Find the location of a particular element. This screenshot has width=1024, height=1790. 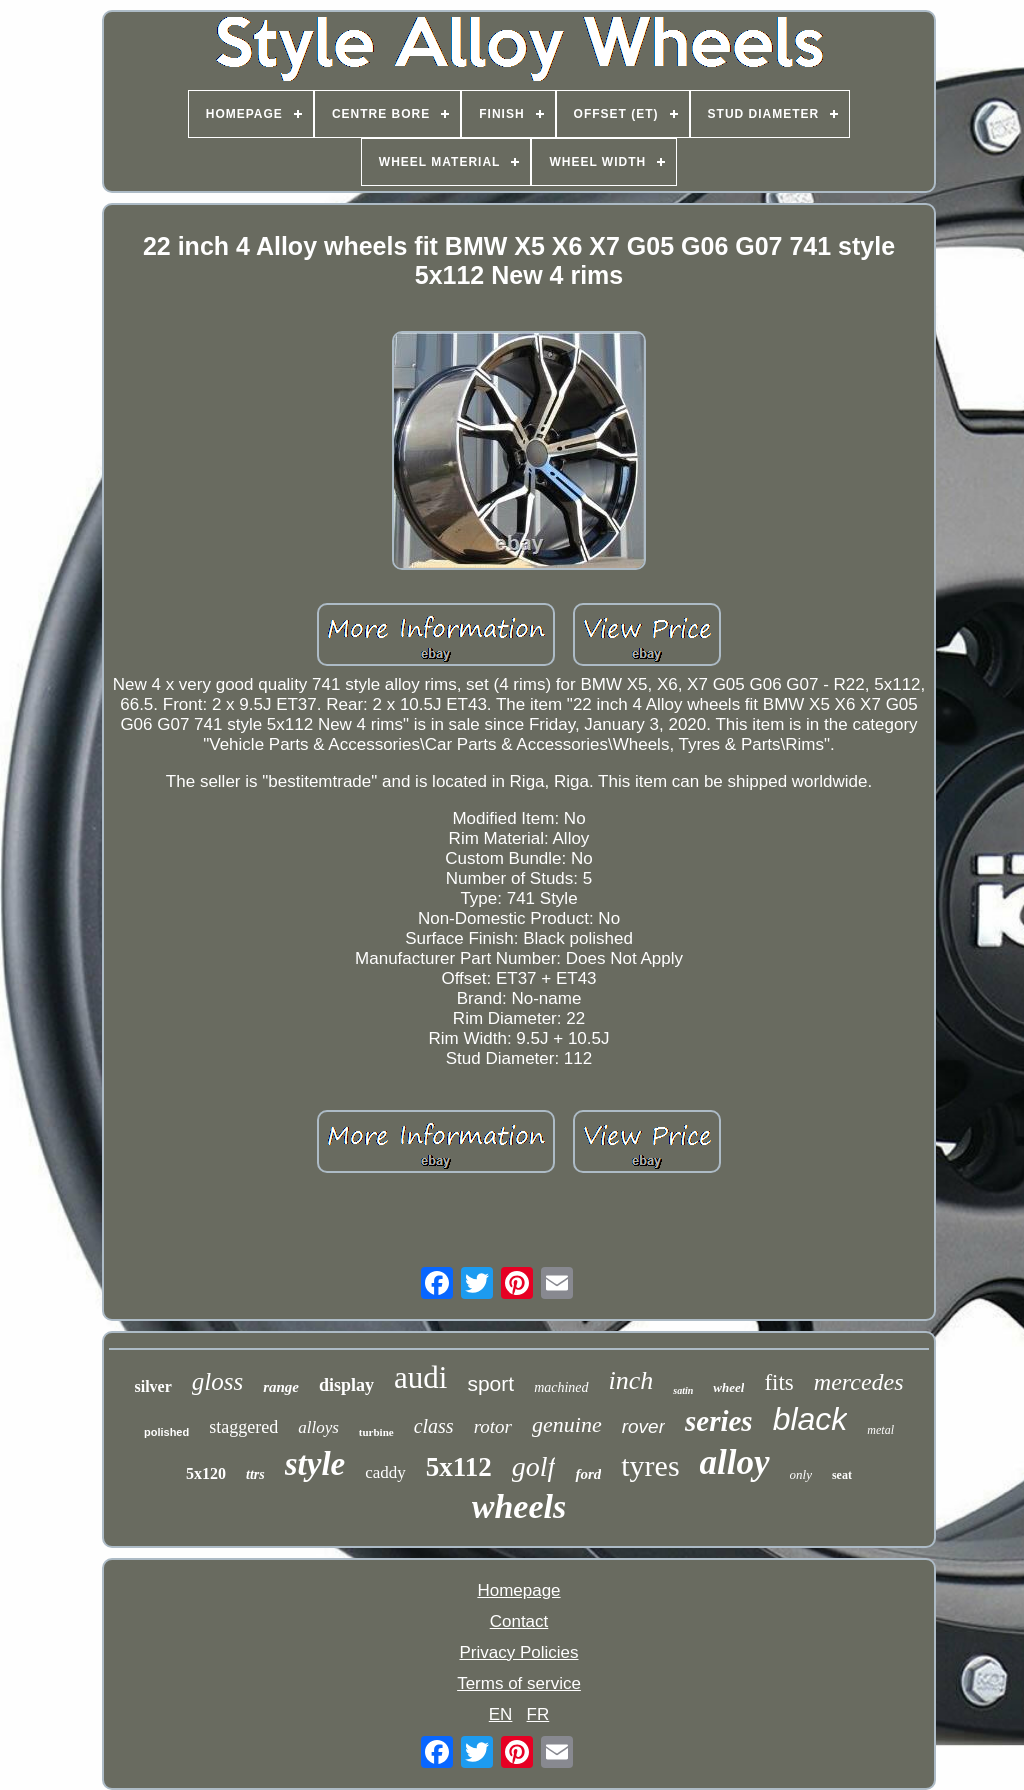

rotor is located at coordinates (493, 1426).